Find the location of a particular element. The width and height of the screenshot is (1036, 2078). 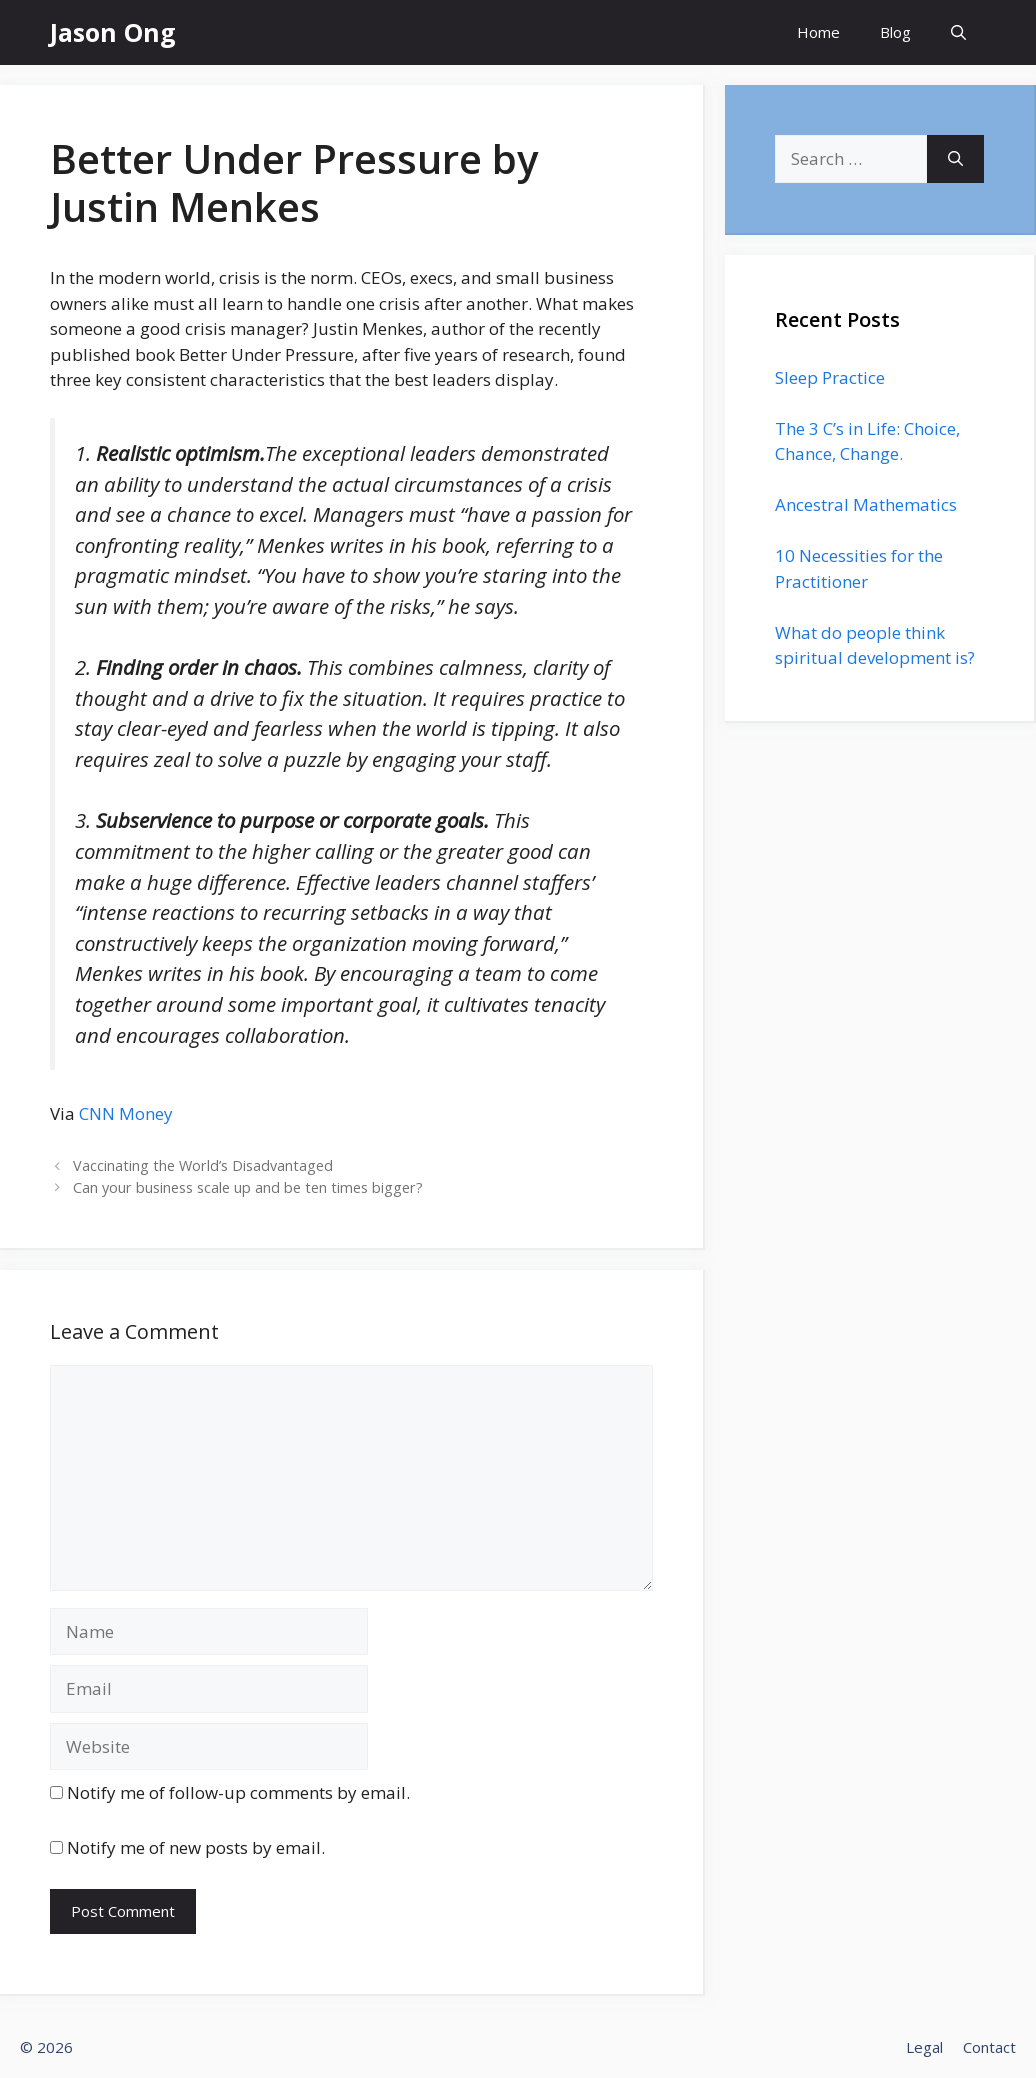

Vaccinating the World’s Disadvantaged is located at coordinates (203, 1165).